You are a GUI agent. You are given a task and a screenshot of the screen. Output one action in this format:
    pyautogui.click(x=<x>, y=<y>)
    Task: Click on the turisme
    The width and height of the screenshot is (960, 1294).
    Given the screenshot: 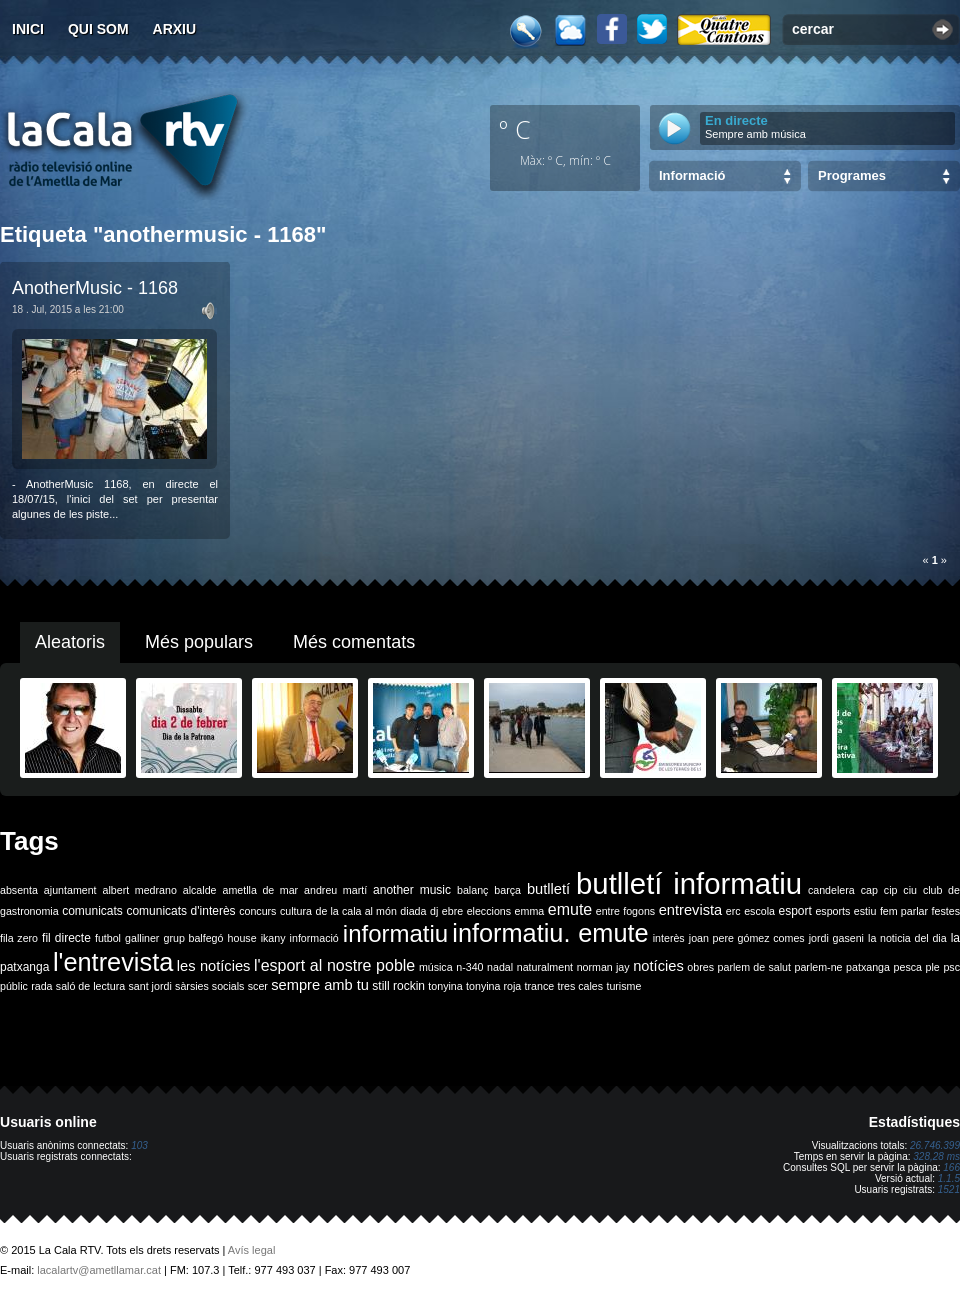 What is the action you would take?
    pyautogui.click(x=623, y=986)
    